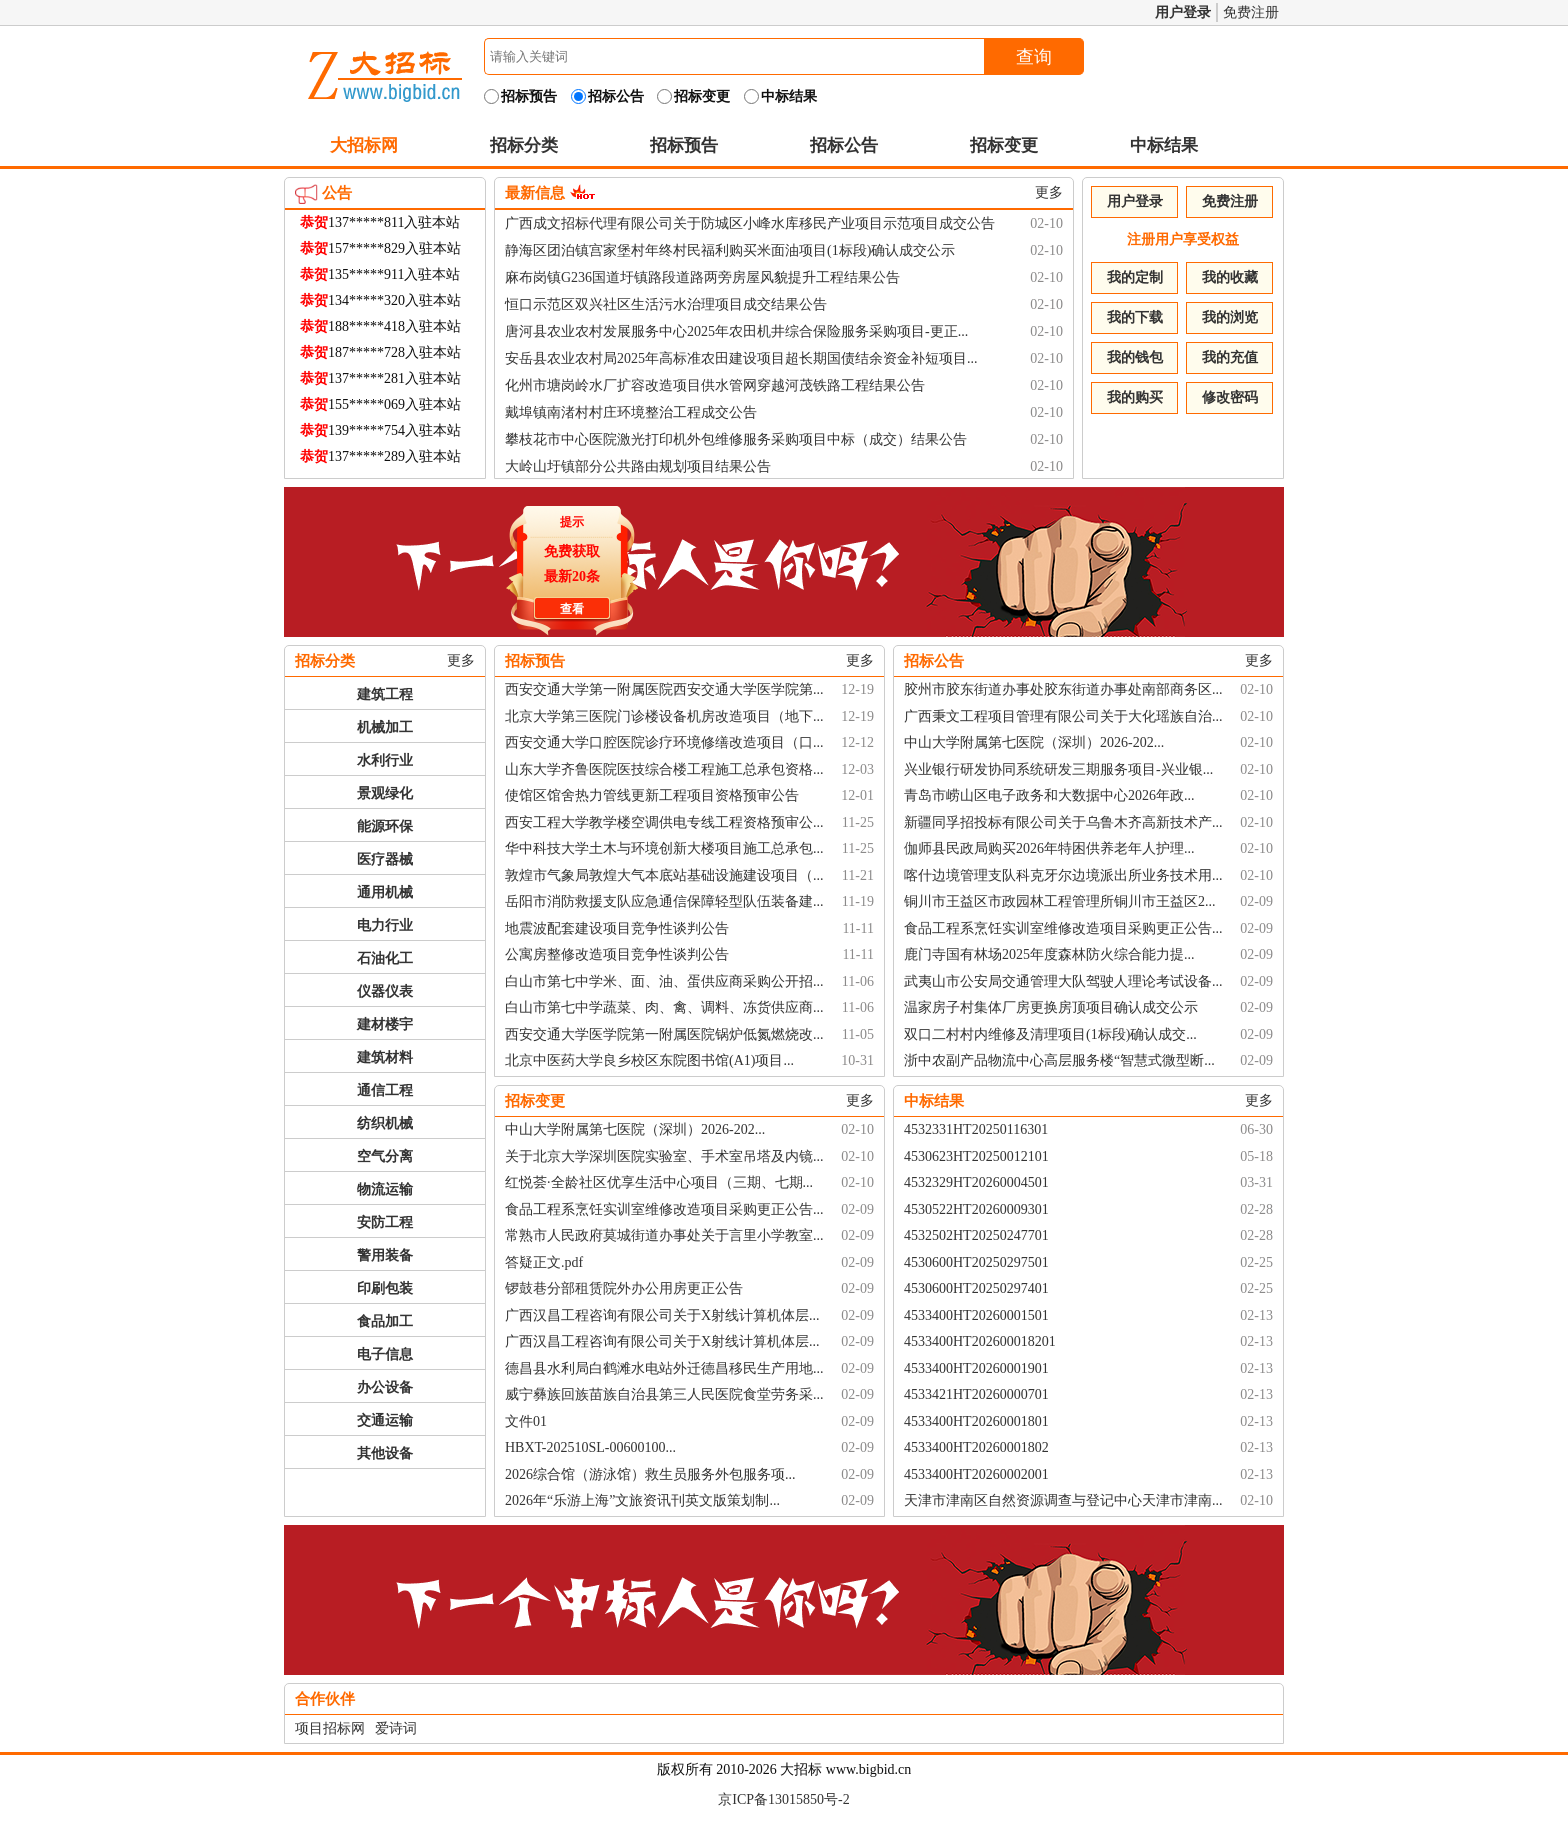 This screenshot has width=1568, height=1823. I want to click on 招标预告, so click(684, 145).